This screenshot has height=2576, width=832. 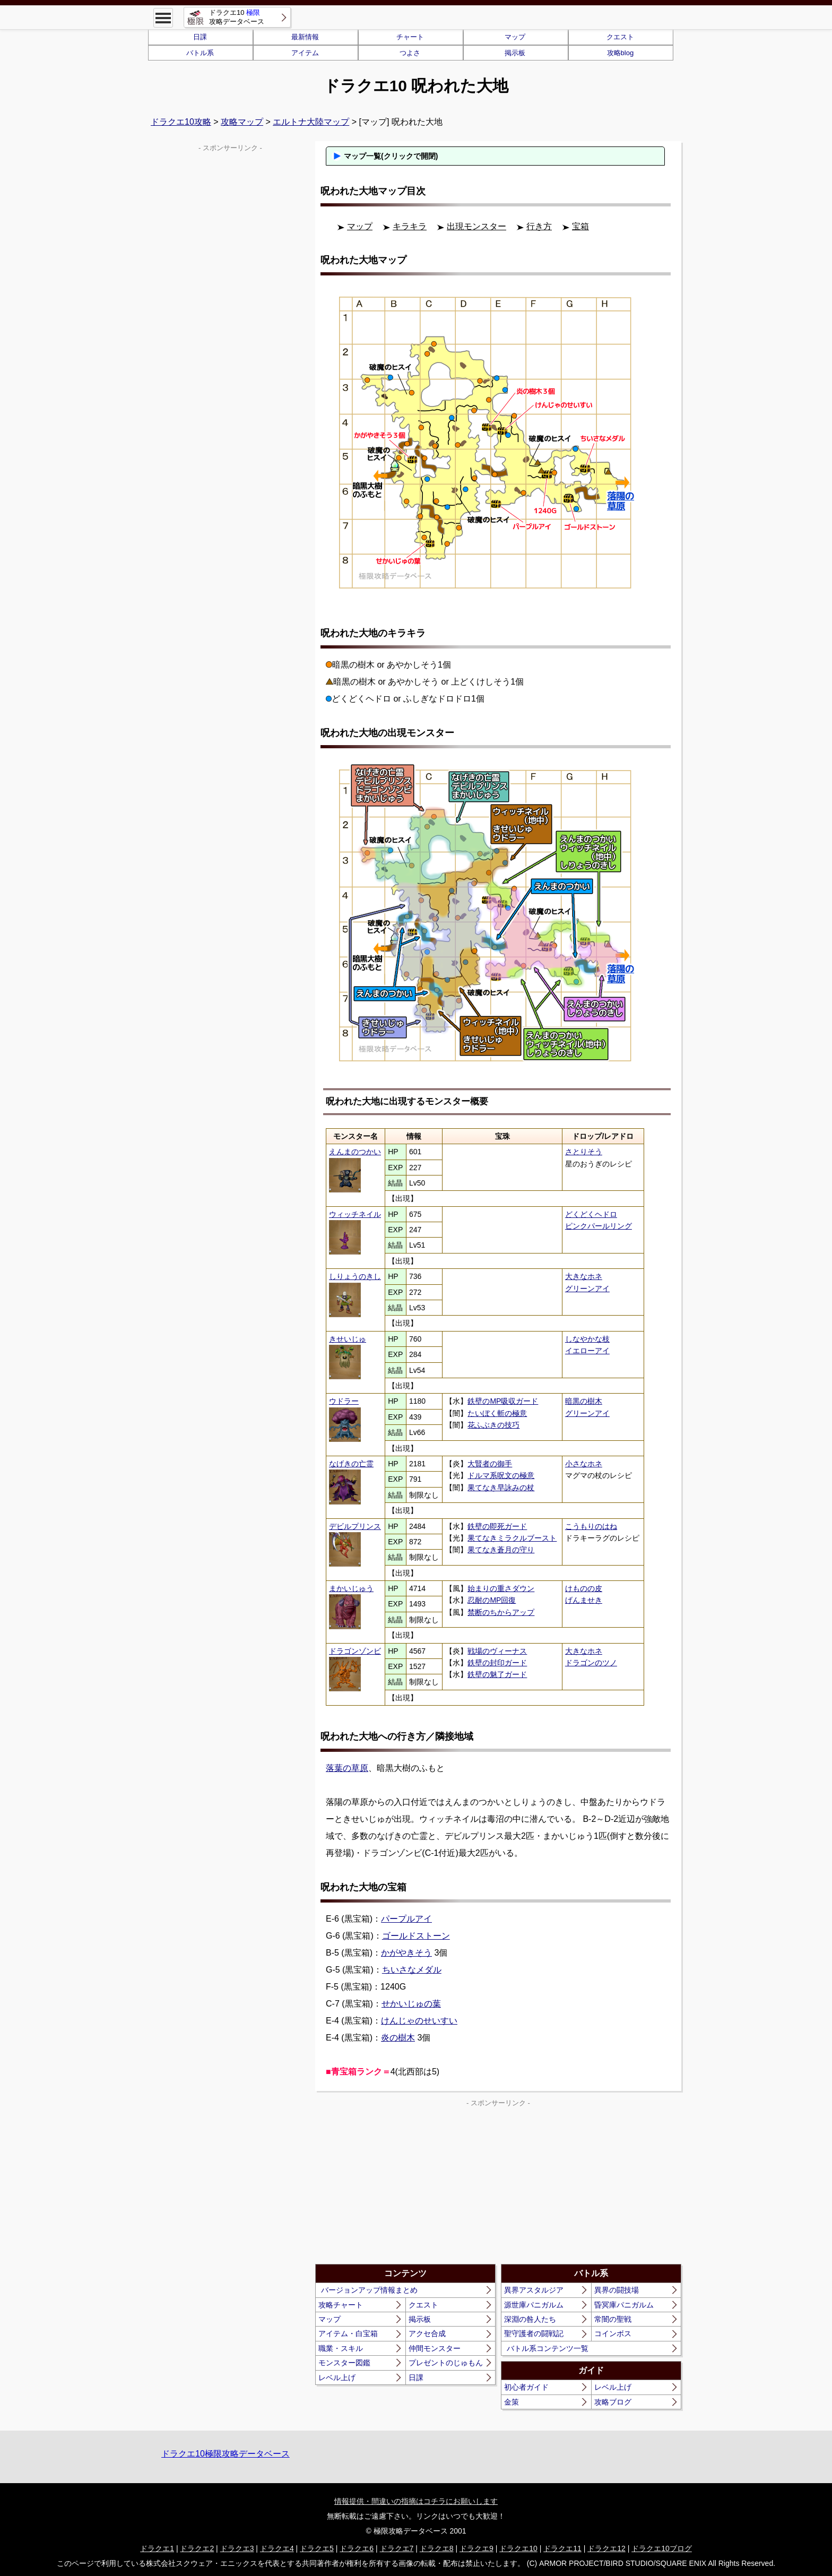 I want to click on 攻略チャート, so click(x=340, y=2305).